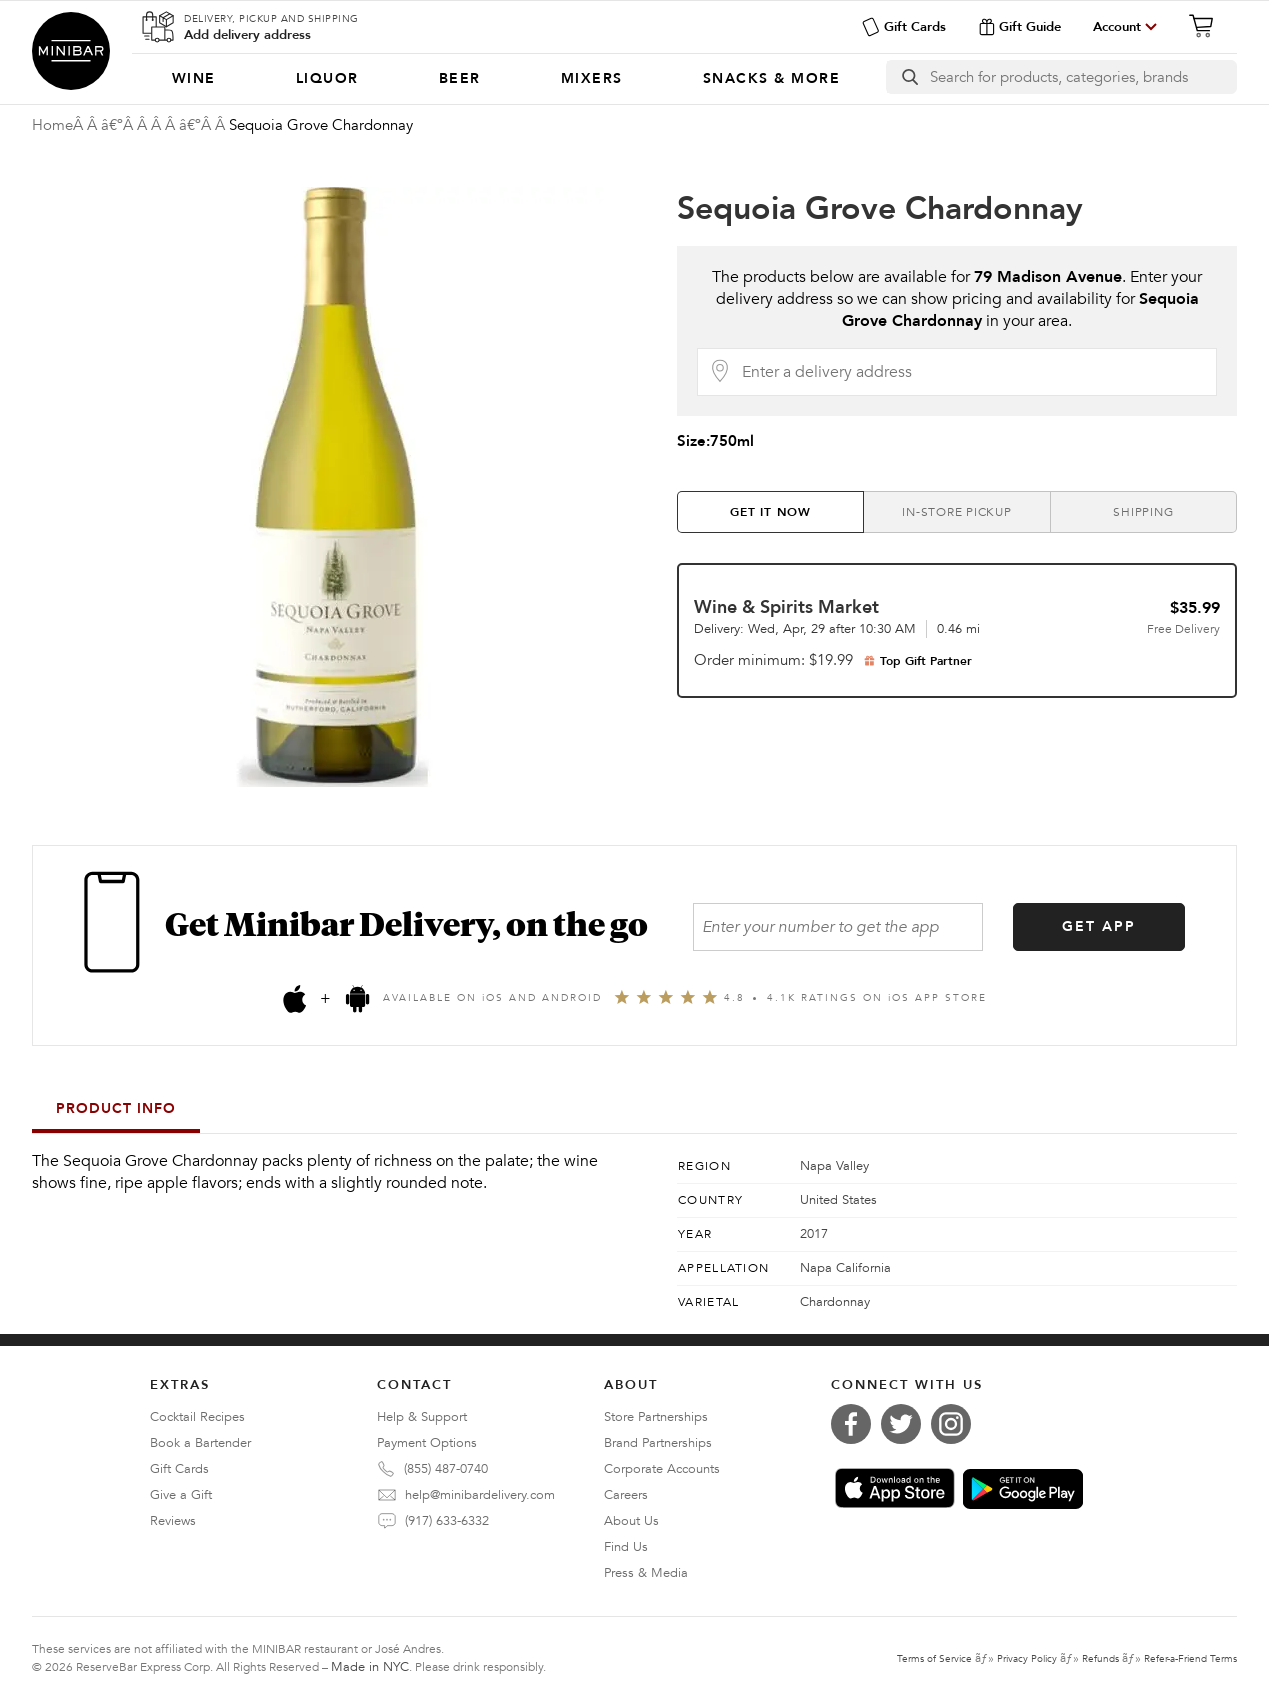 The width and height of the screenshot is (1269, 1701). I want to click on Corporate Accounts, so click(662, 1469).